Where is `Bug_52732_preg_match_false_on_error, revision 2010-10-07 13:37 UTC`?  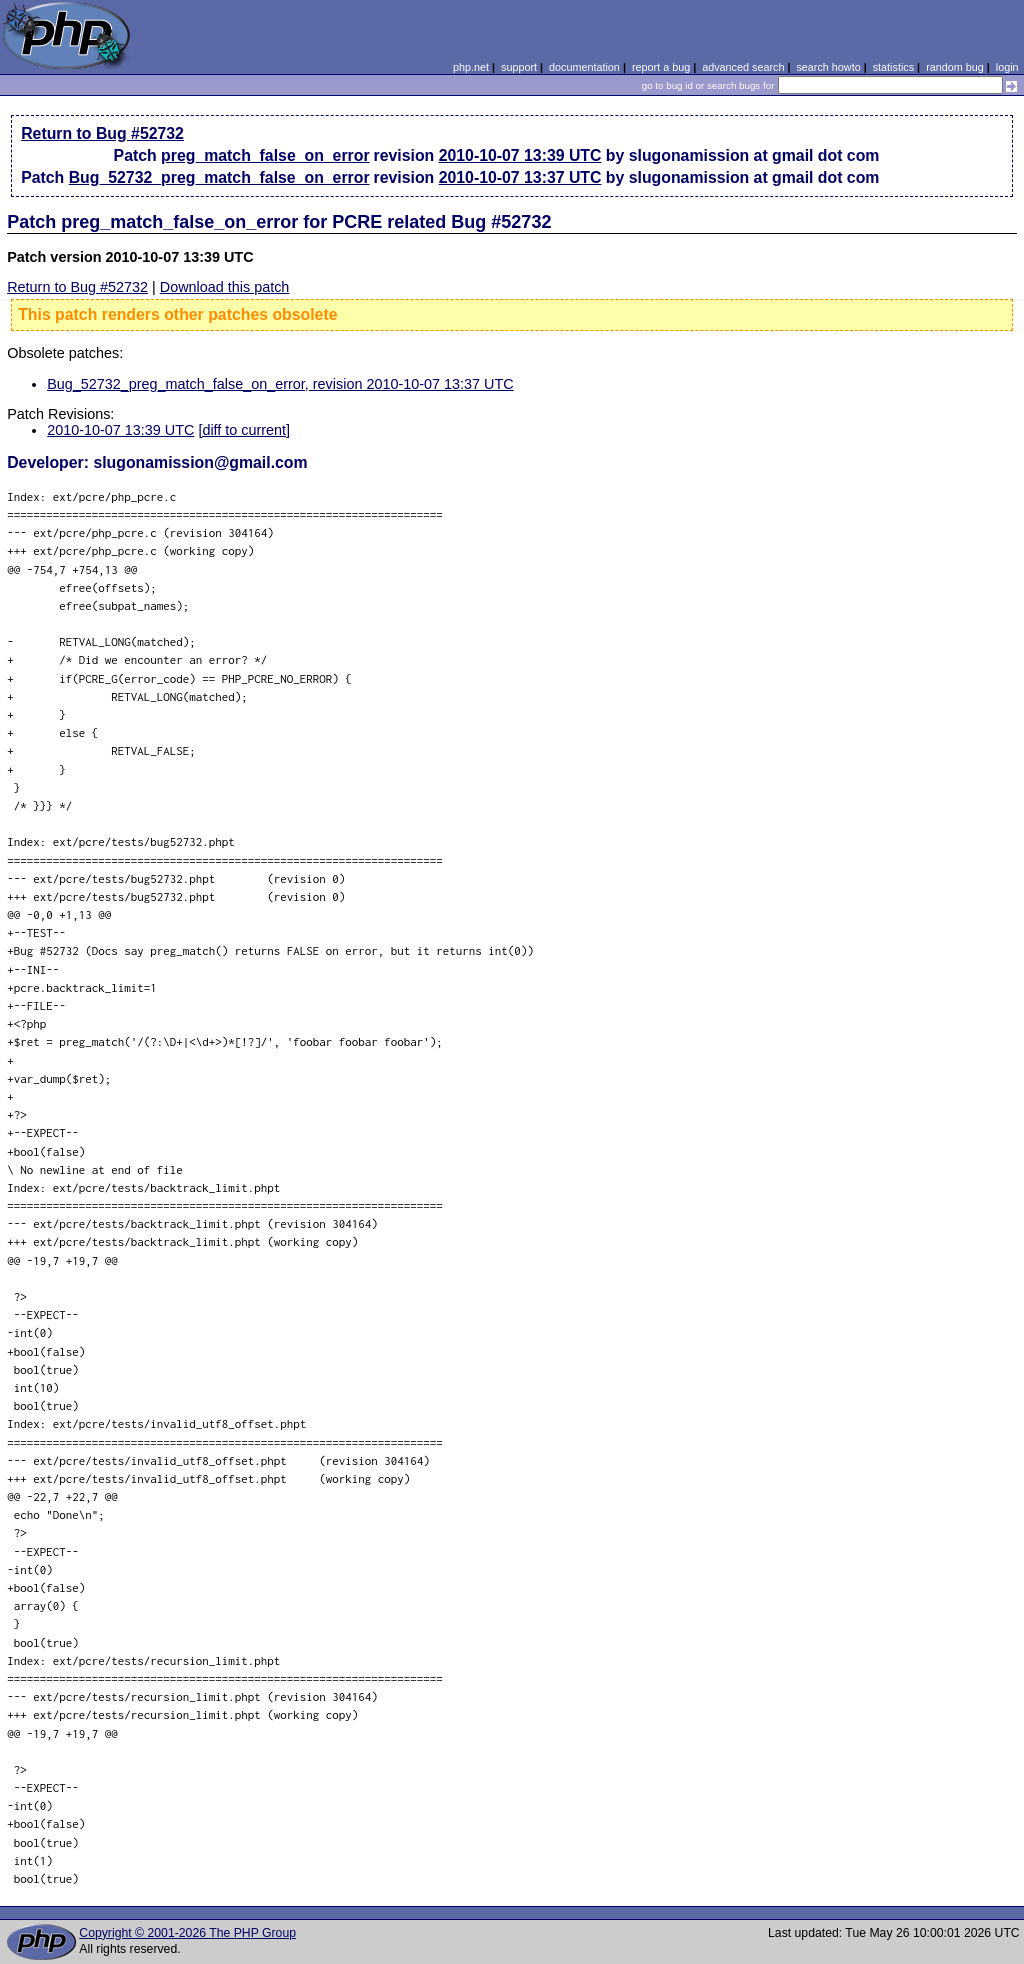
Bug_52732_preg_match_false_on_error, revision 2010-10-07 13:37 UTC is located at coordinates (280, 384).